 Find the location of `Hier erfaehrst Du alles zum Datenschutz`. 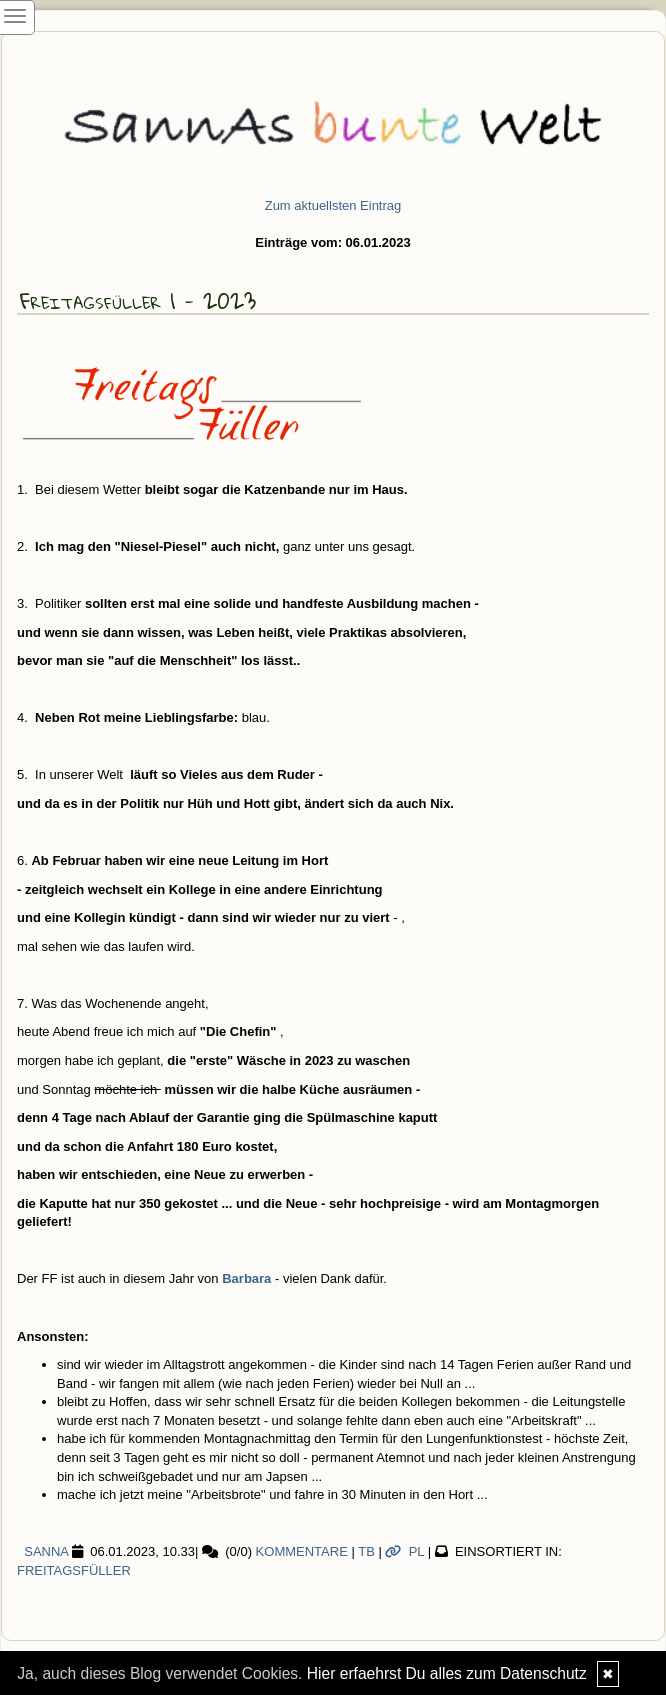

Hier erfaehrst Du alles zum Datenschutz is located at coordinates (447, 1673).